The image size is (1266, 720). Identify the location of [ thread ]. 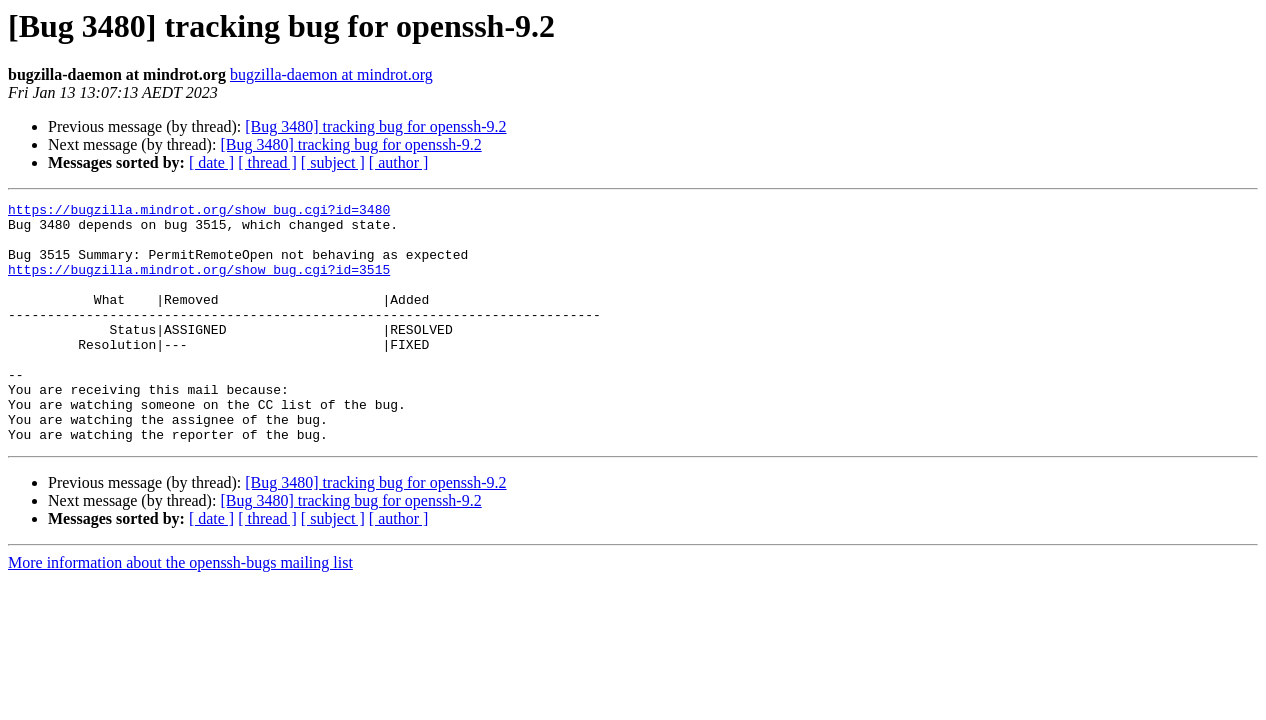
(267, 162).